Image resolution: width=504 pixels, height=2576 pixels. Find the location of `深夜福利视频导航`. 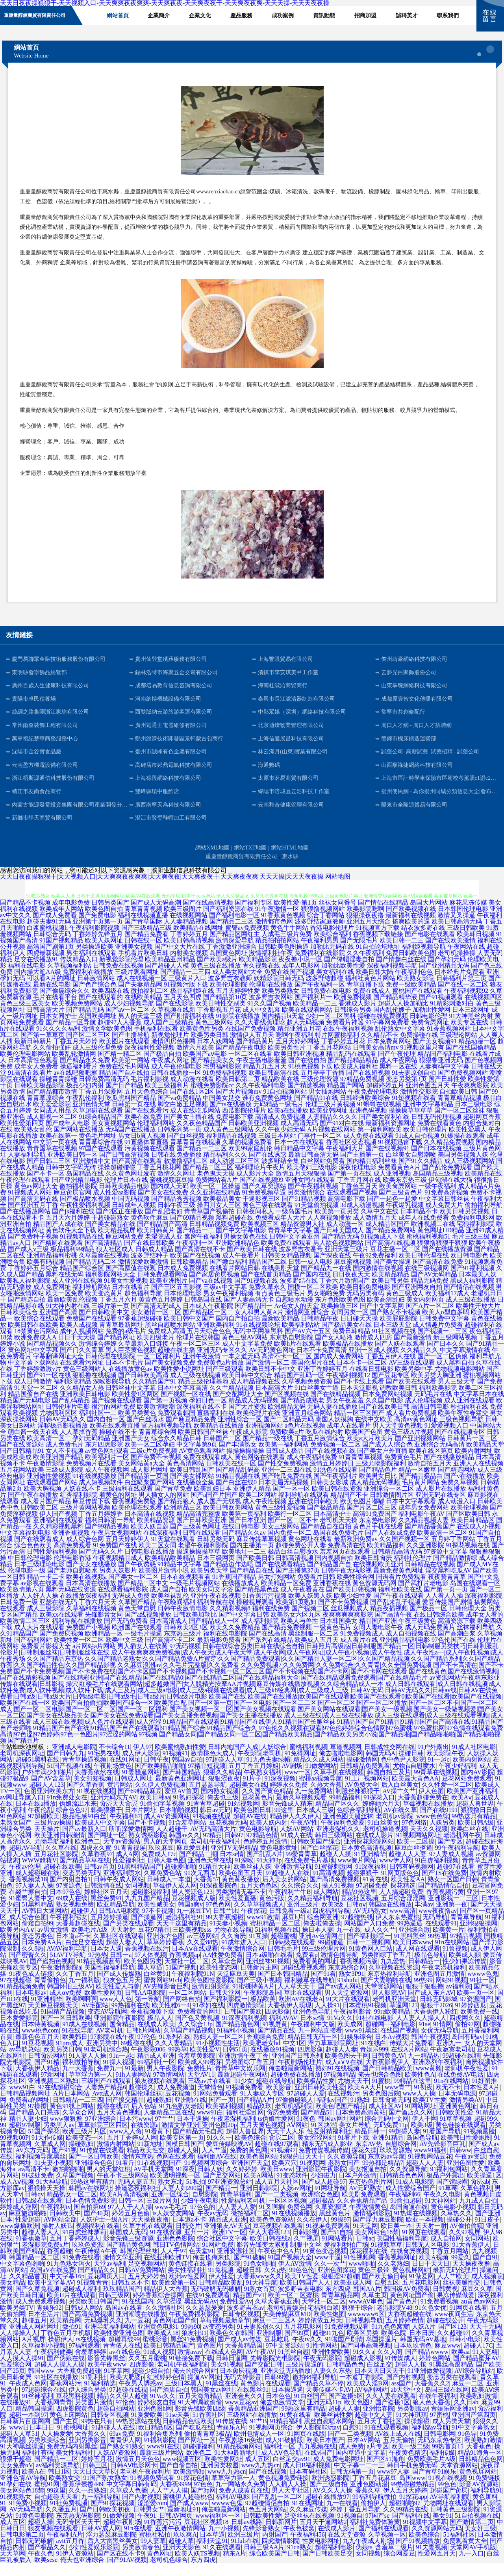

深夜福利视频导航 is located at coordinates (392, 978).